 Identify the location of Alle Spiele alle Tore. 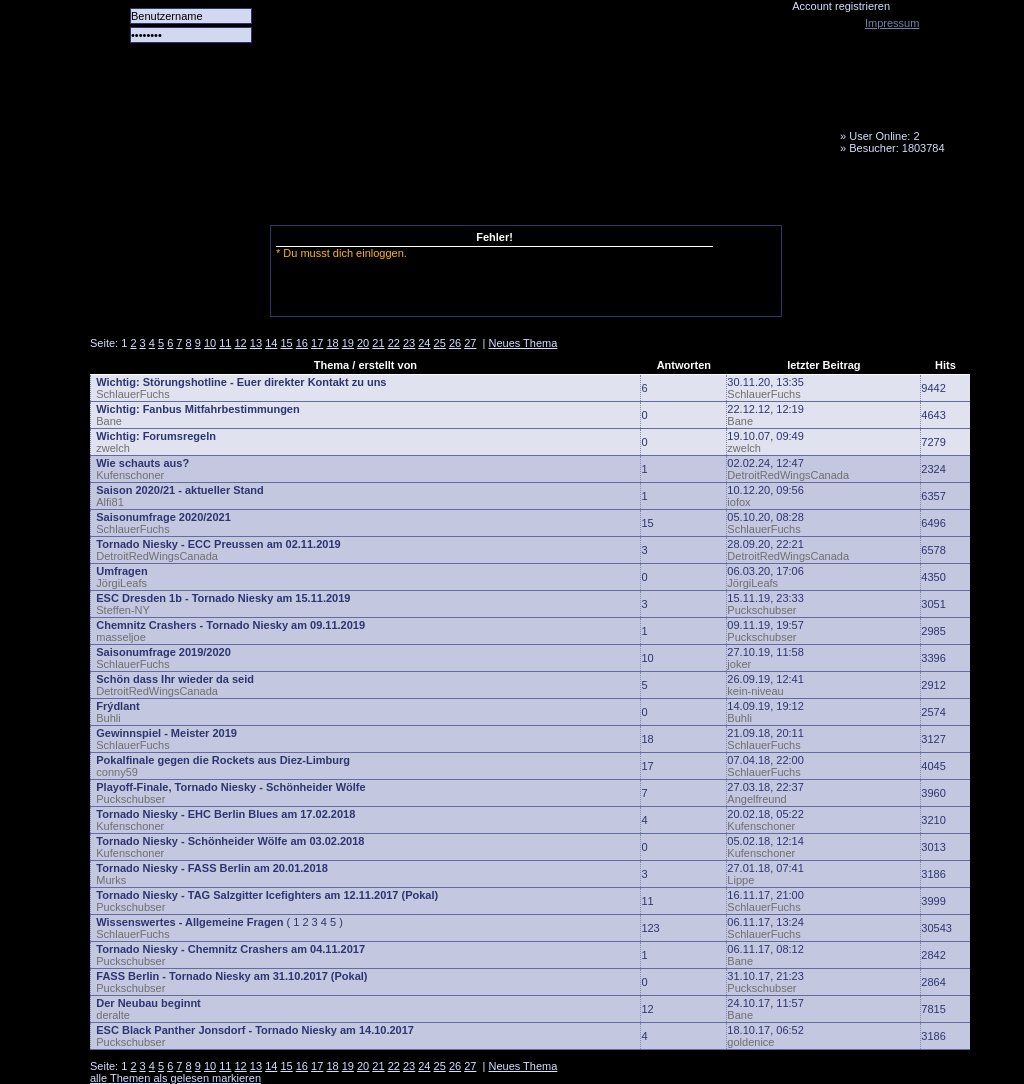
(170, 195).